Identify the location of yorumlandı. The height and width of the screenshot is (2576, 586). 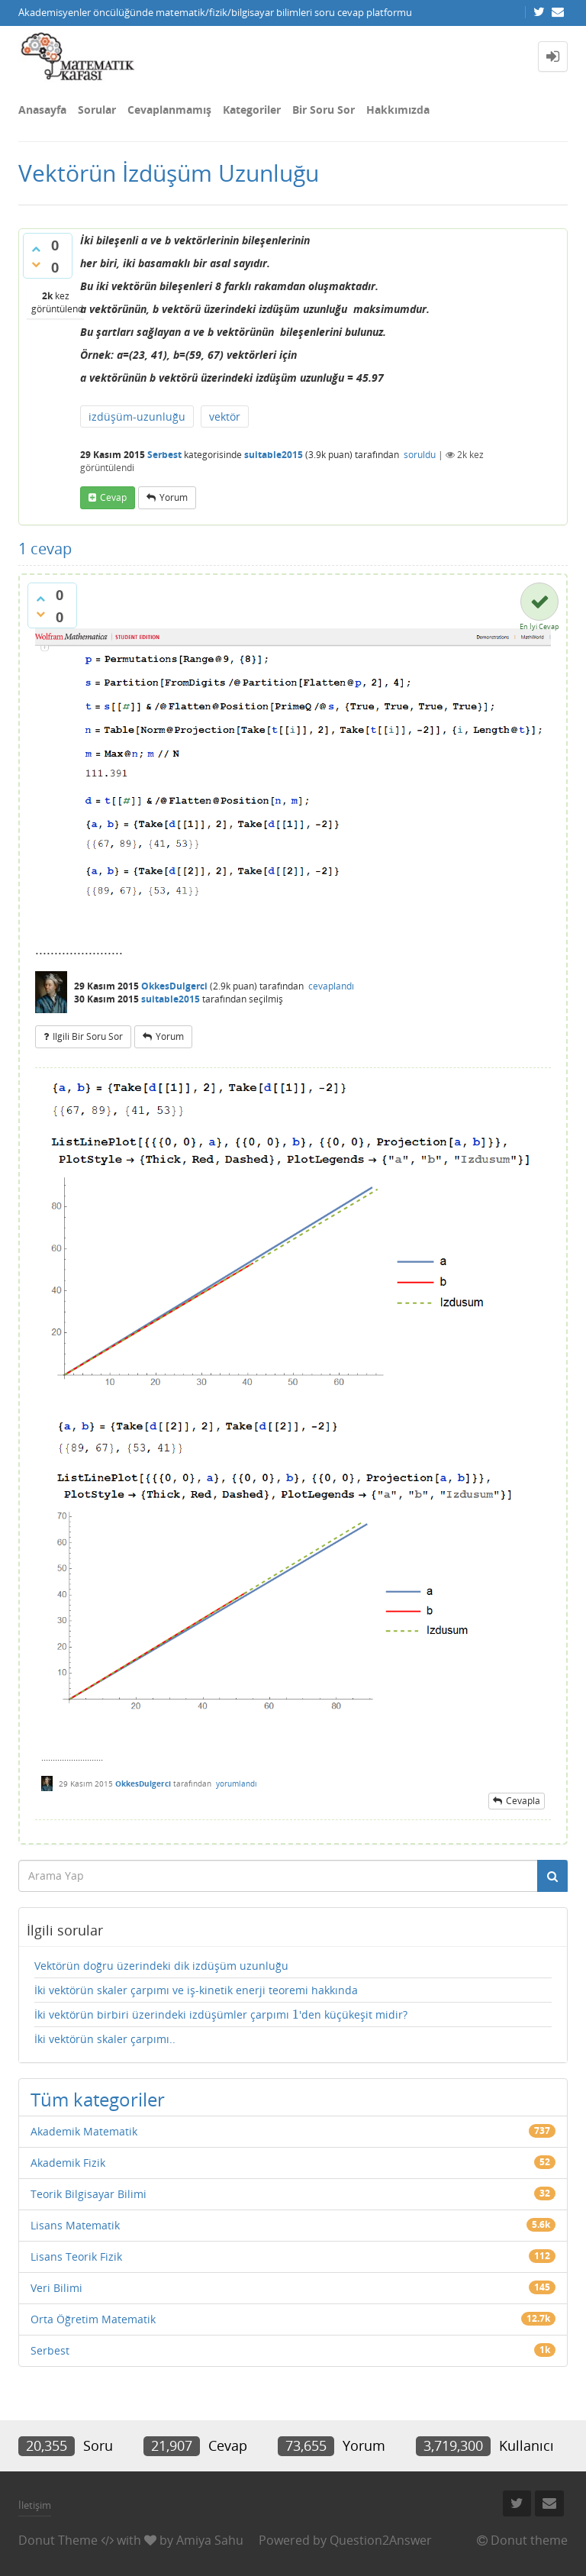
(236, 1783).